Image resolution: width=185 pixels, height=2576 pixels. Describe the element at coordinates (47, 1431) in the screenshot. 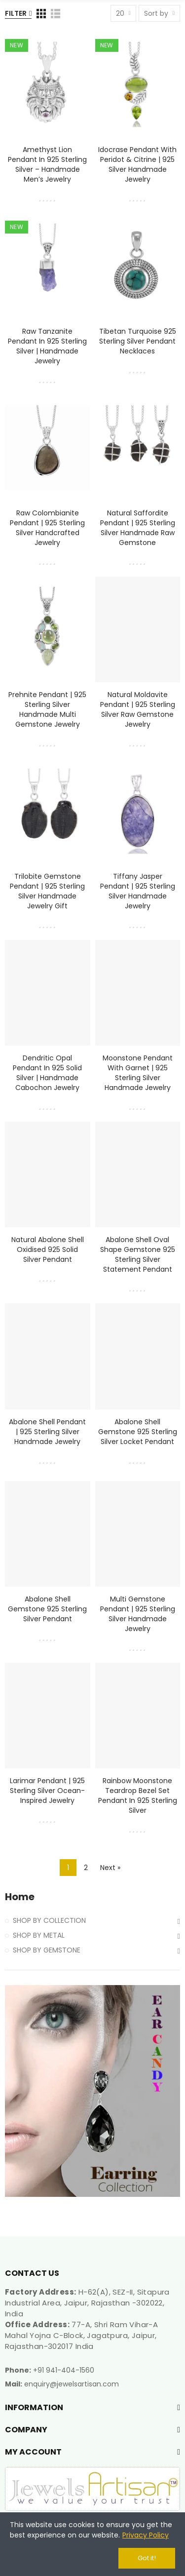

I see `Abalone Shell Pendant | 925 Sterling Silver Handmade Jewelry` at that location.